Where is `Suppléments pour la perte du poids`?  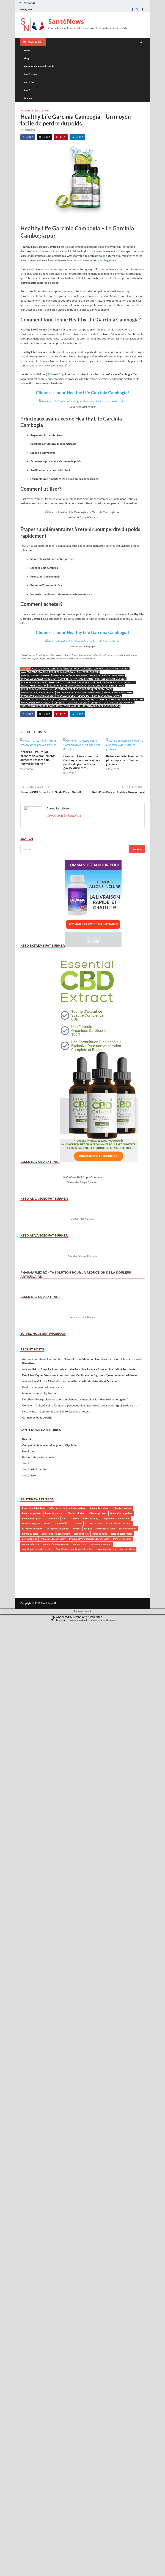
Suppléments pour la perte du poids is located at coordinates (74, 2166).